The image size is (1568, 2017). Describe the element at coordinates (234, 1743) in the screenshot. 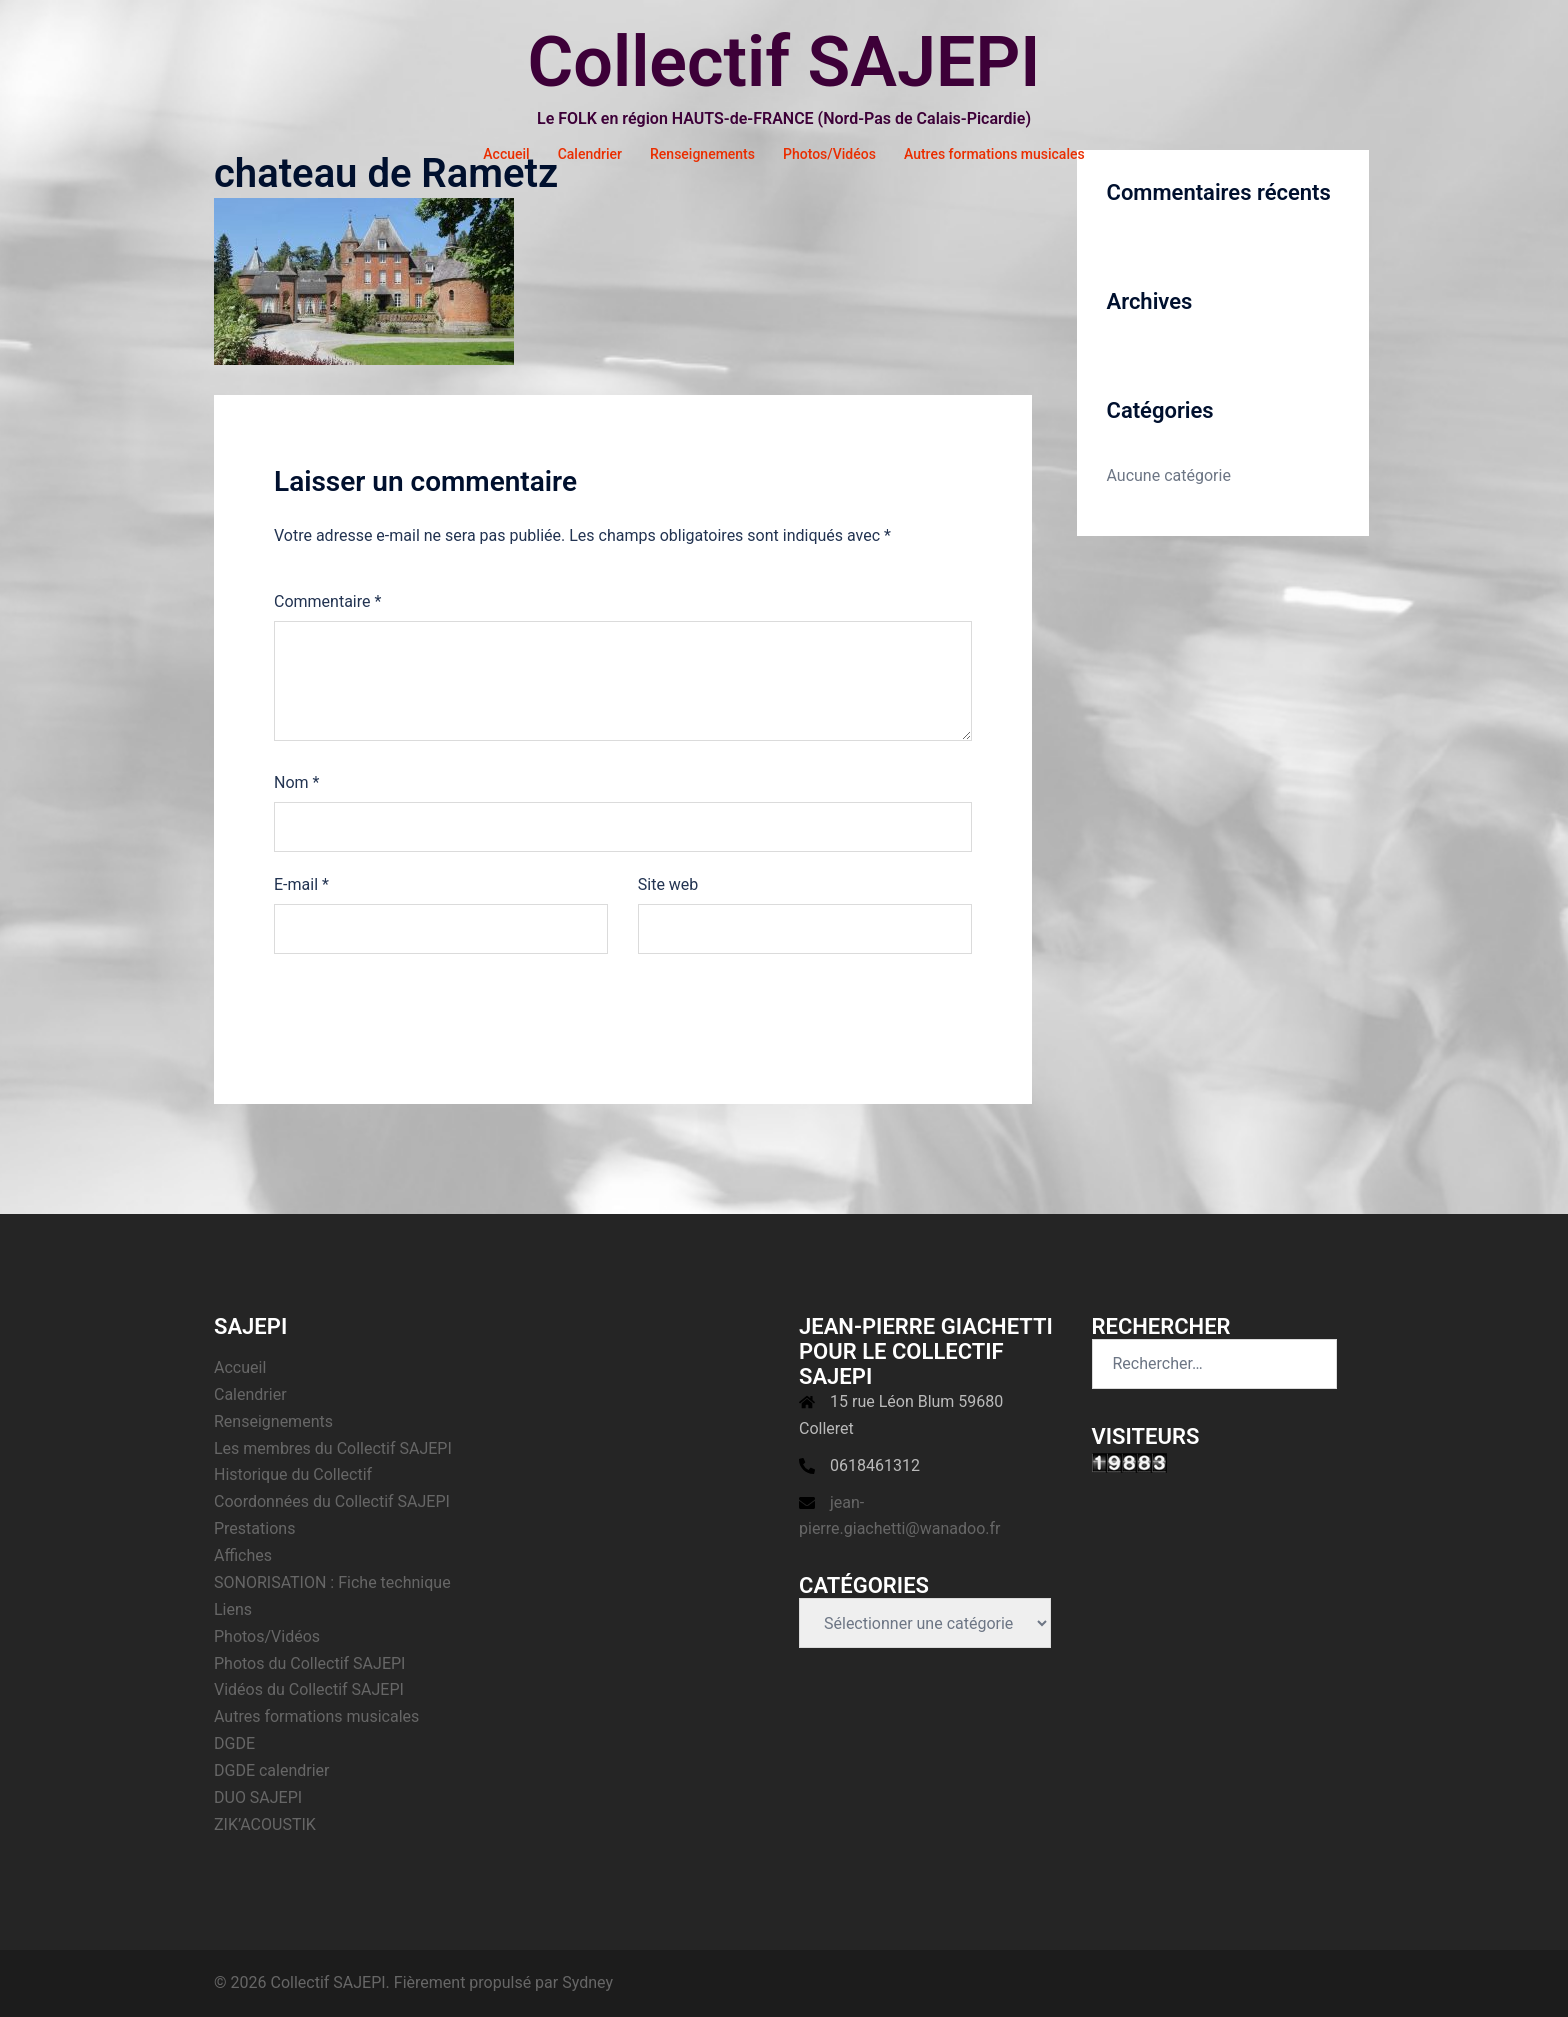

I see `DGDE` at that location.